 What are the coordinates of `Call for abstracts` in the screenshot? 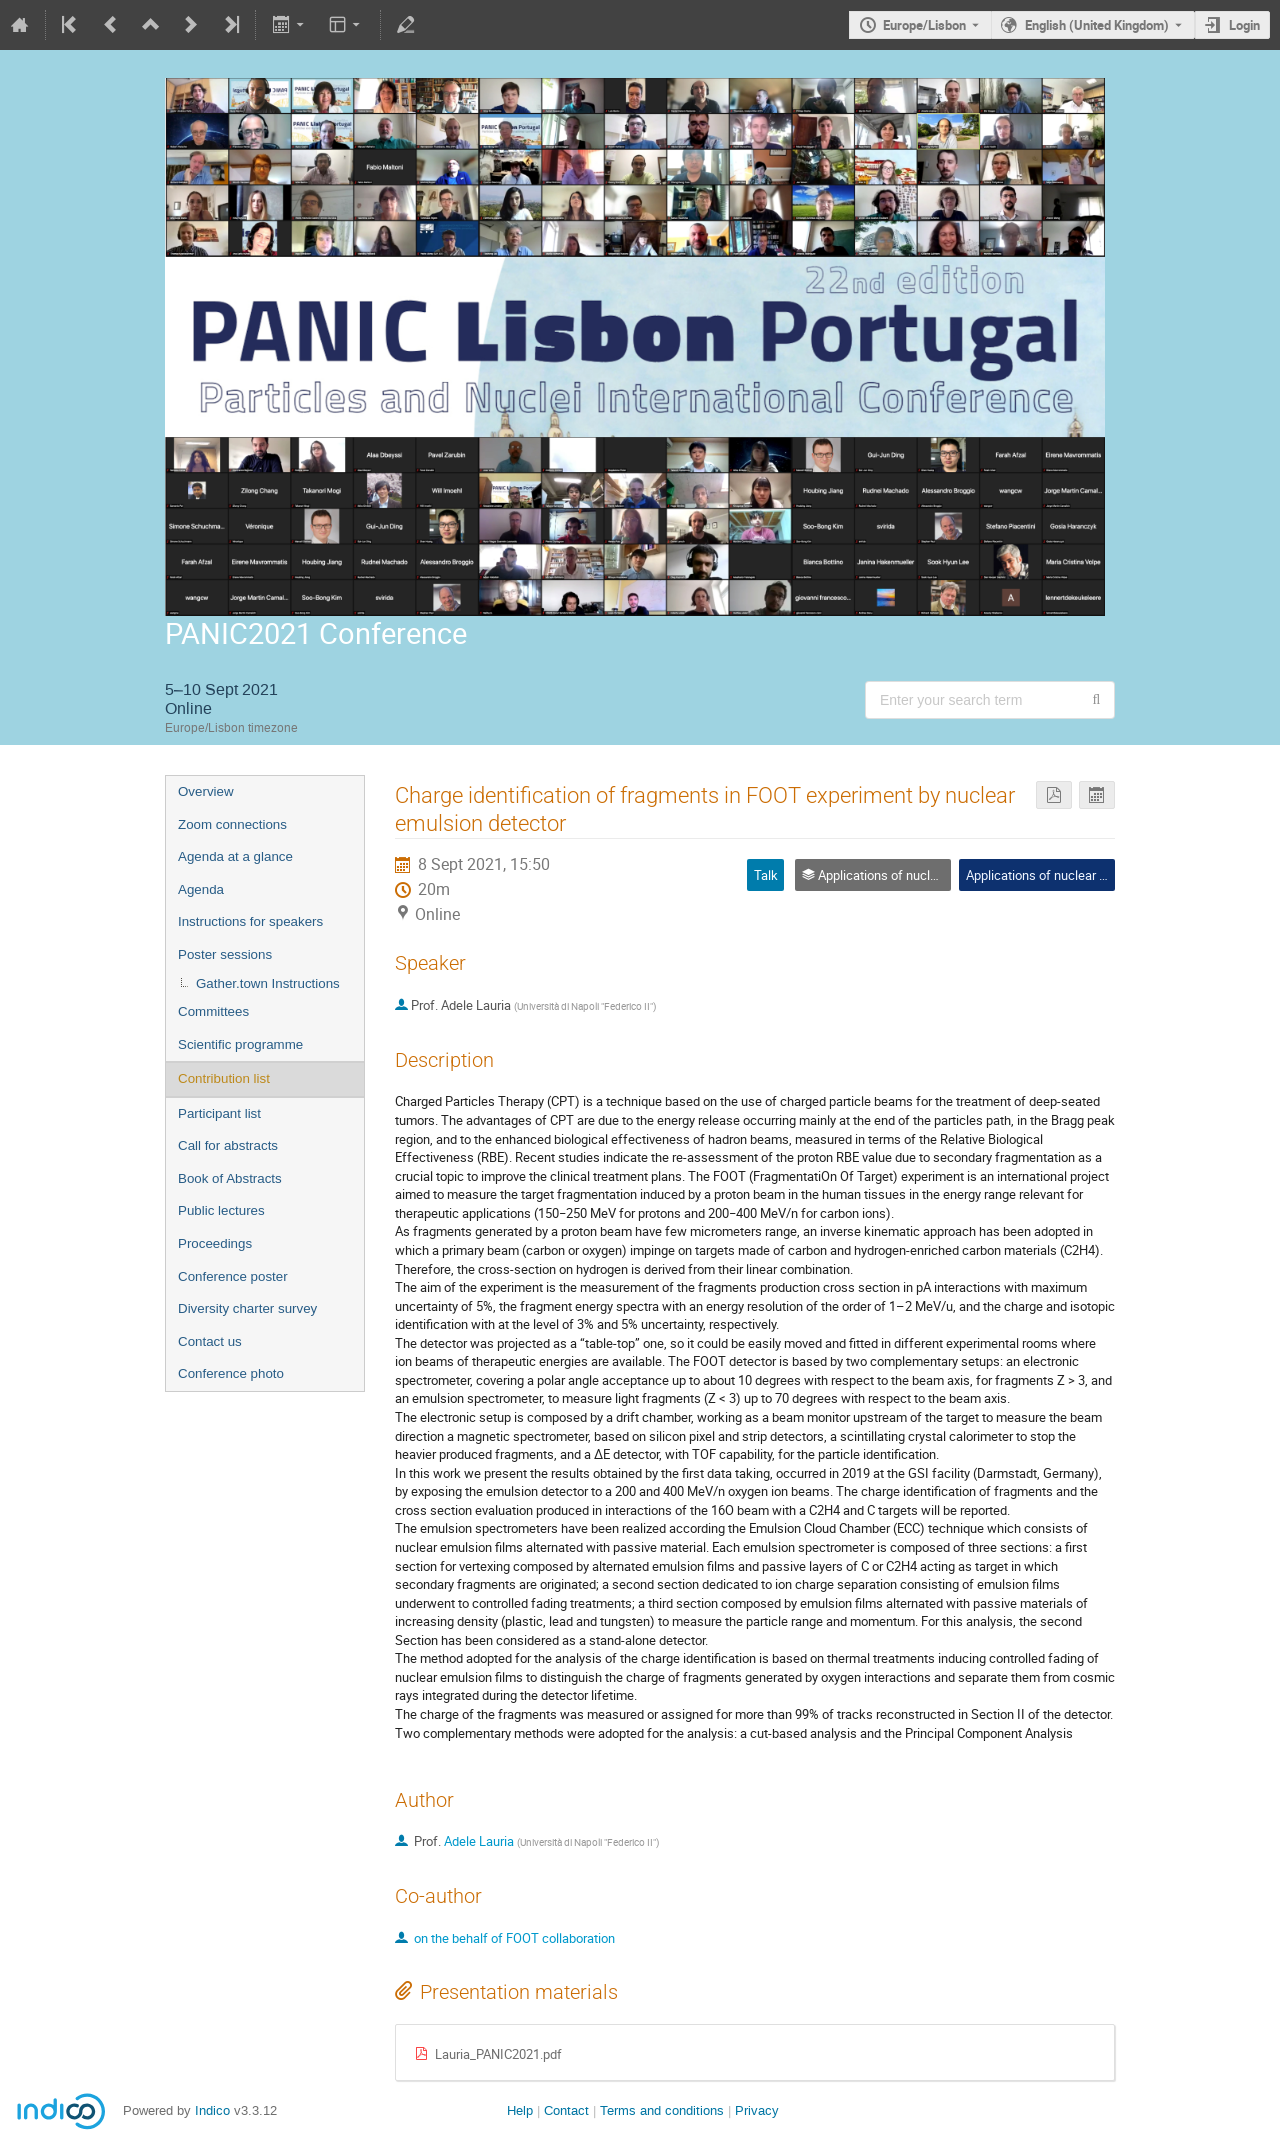 It's located at (228, 1145).